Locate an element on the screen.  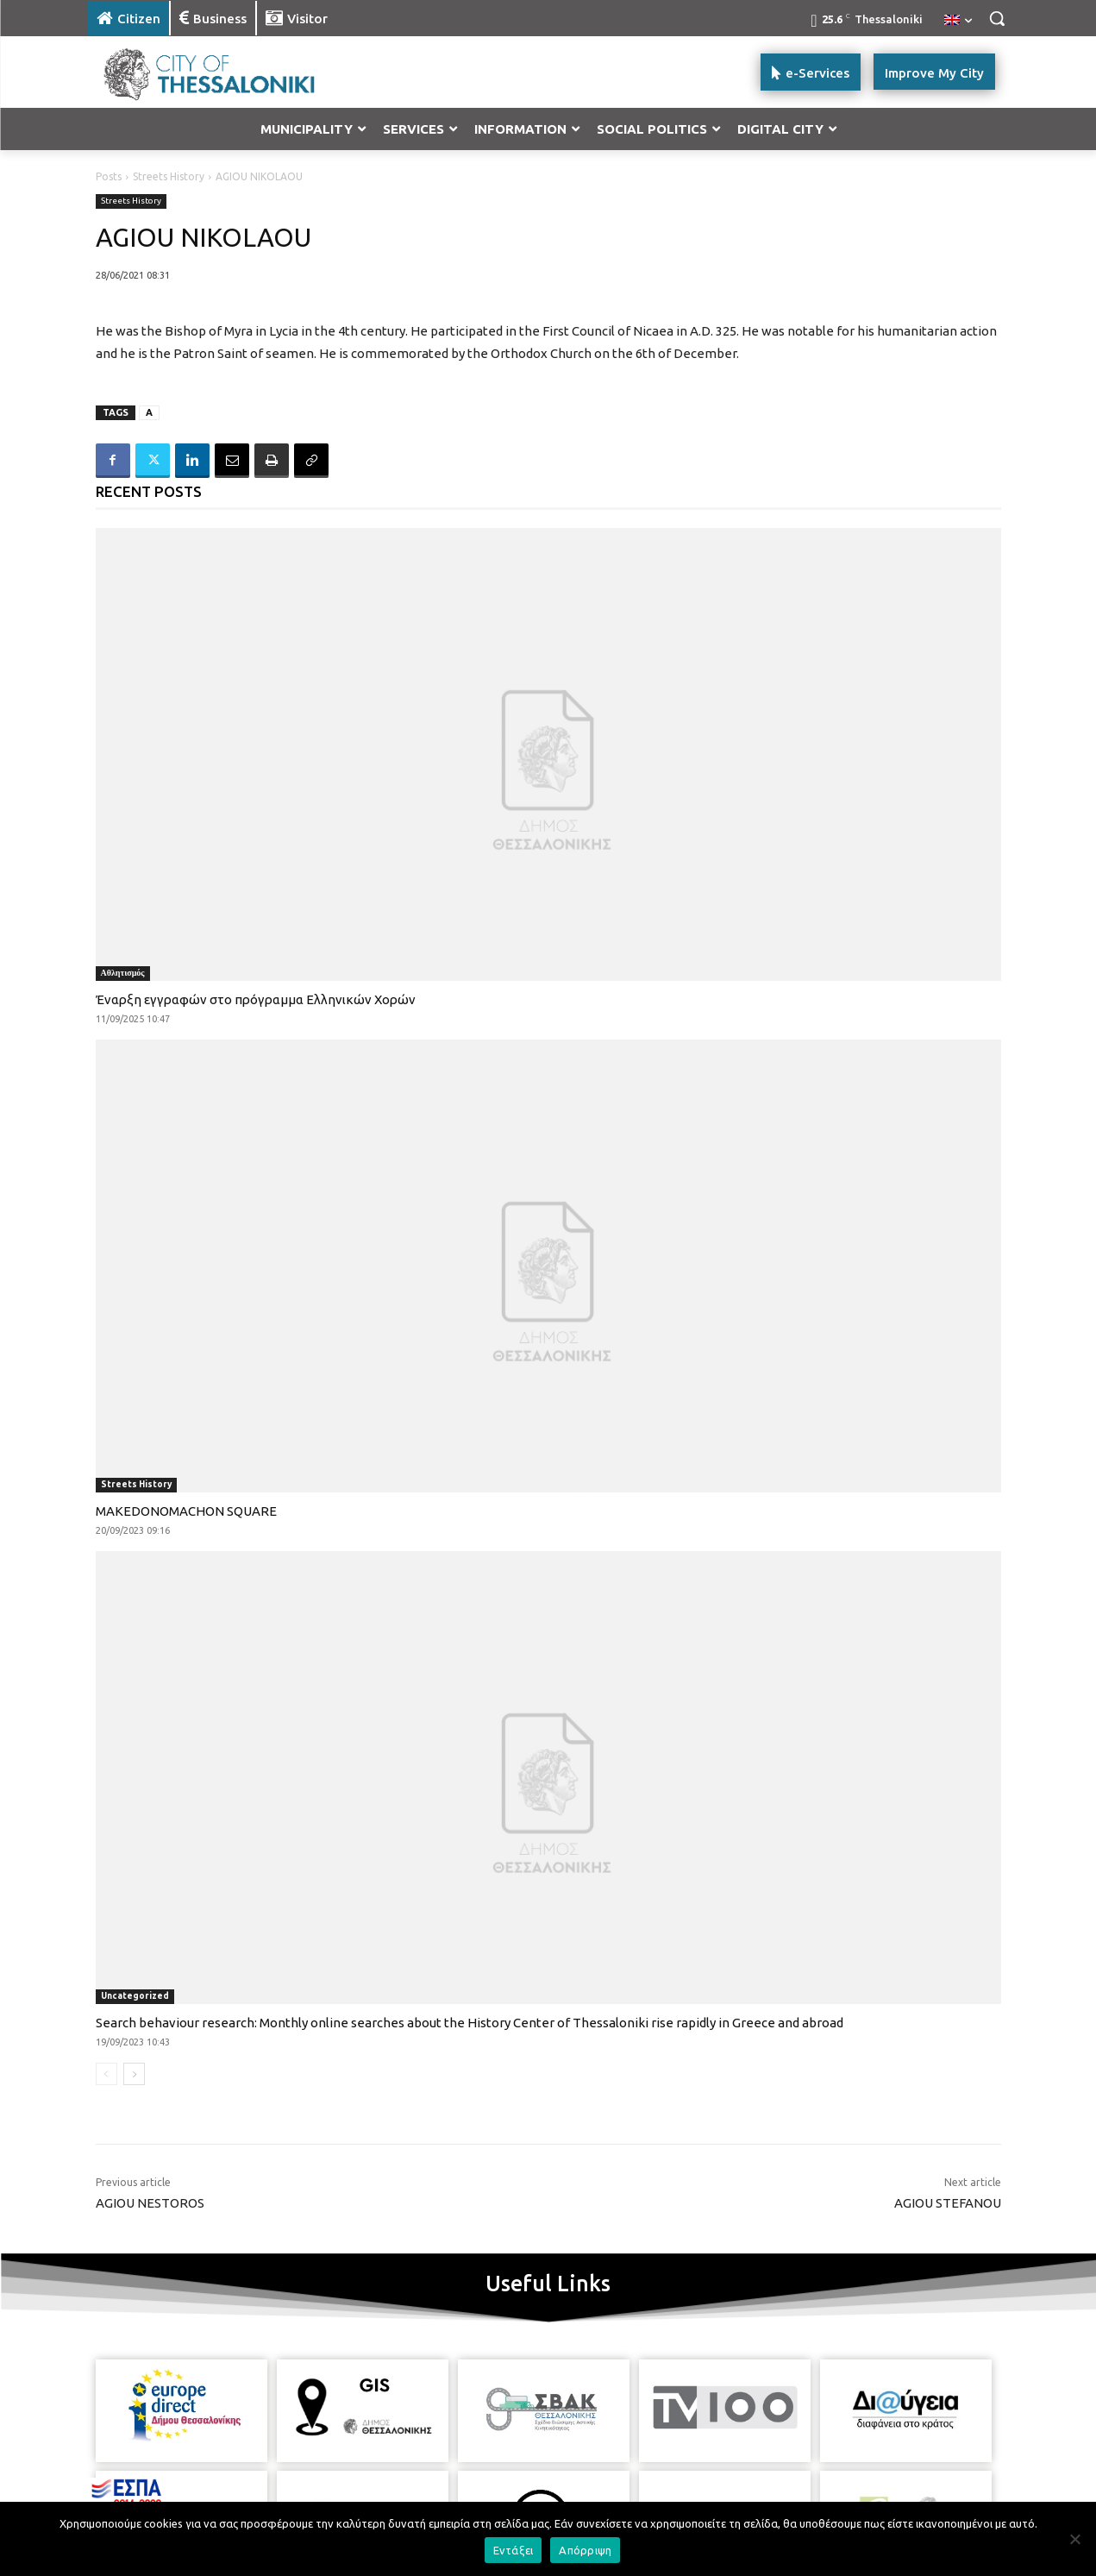
[prev-page] is located at coordinates (106, 2074).